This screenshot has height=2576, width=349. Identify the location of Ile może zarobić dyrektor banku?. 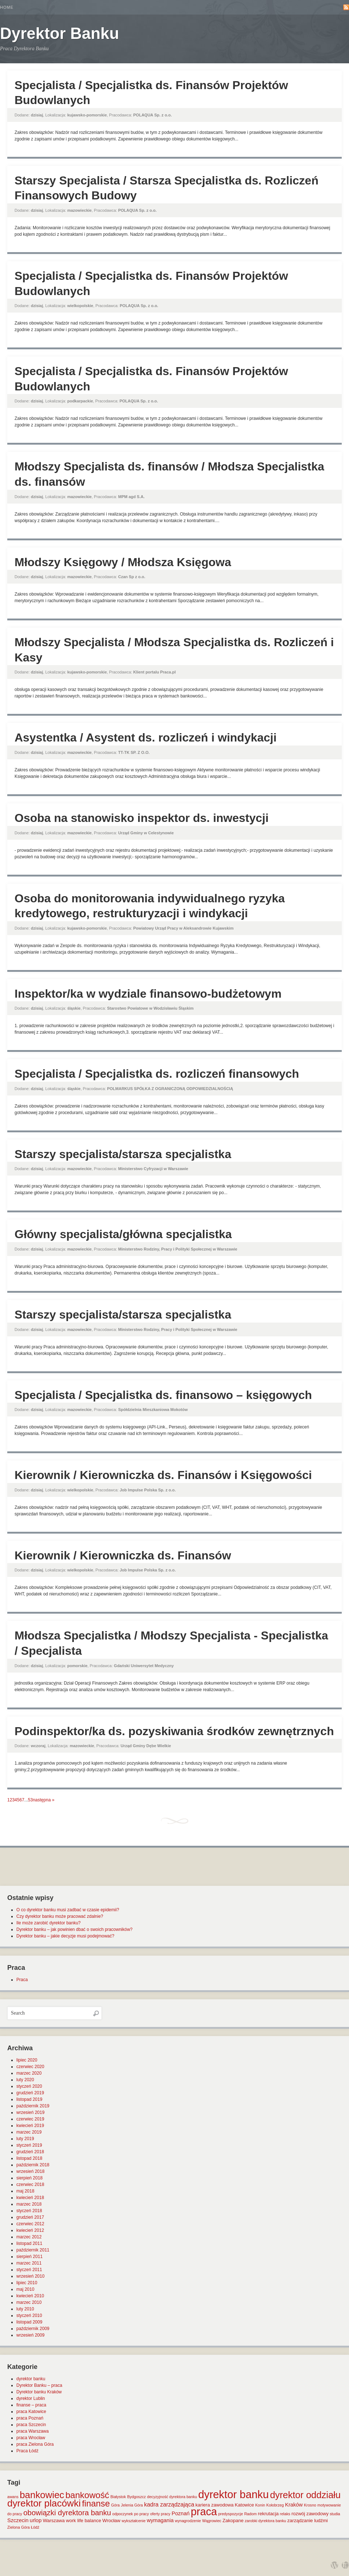
(48, 1922).